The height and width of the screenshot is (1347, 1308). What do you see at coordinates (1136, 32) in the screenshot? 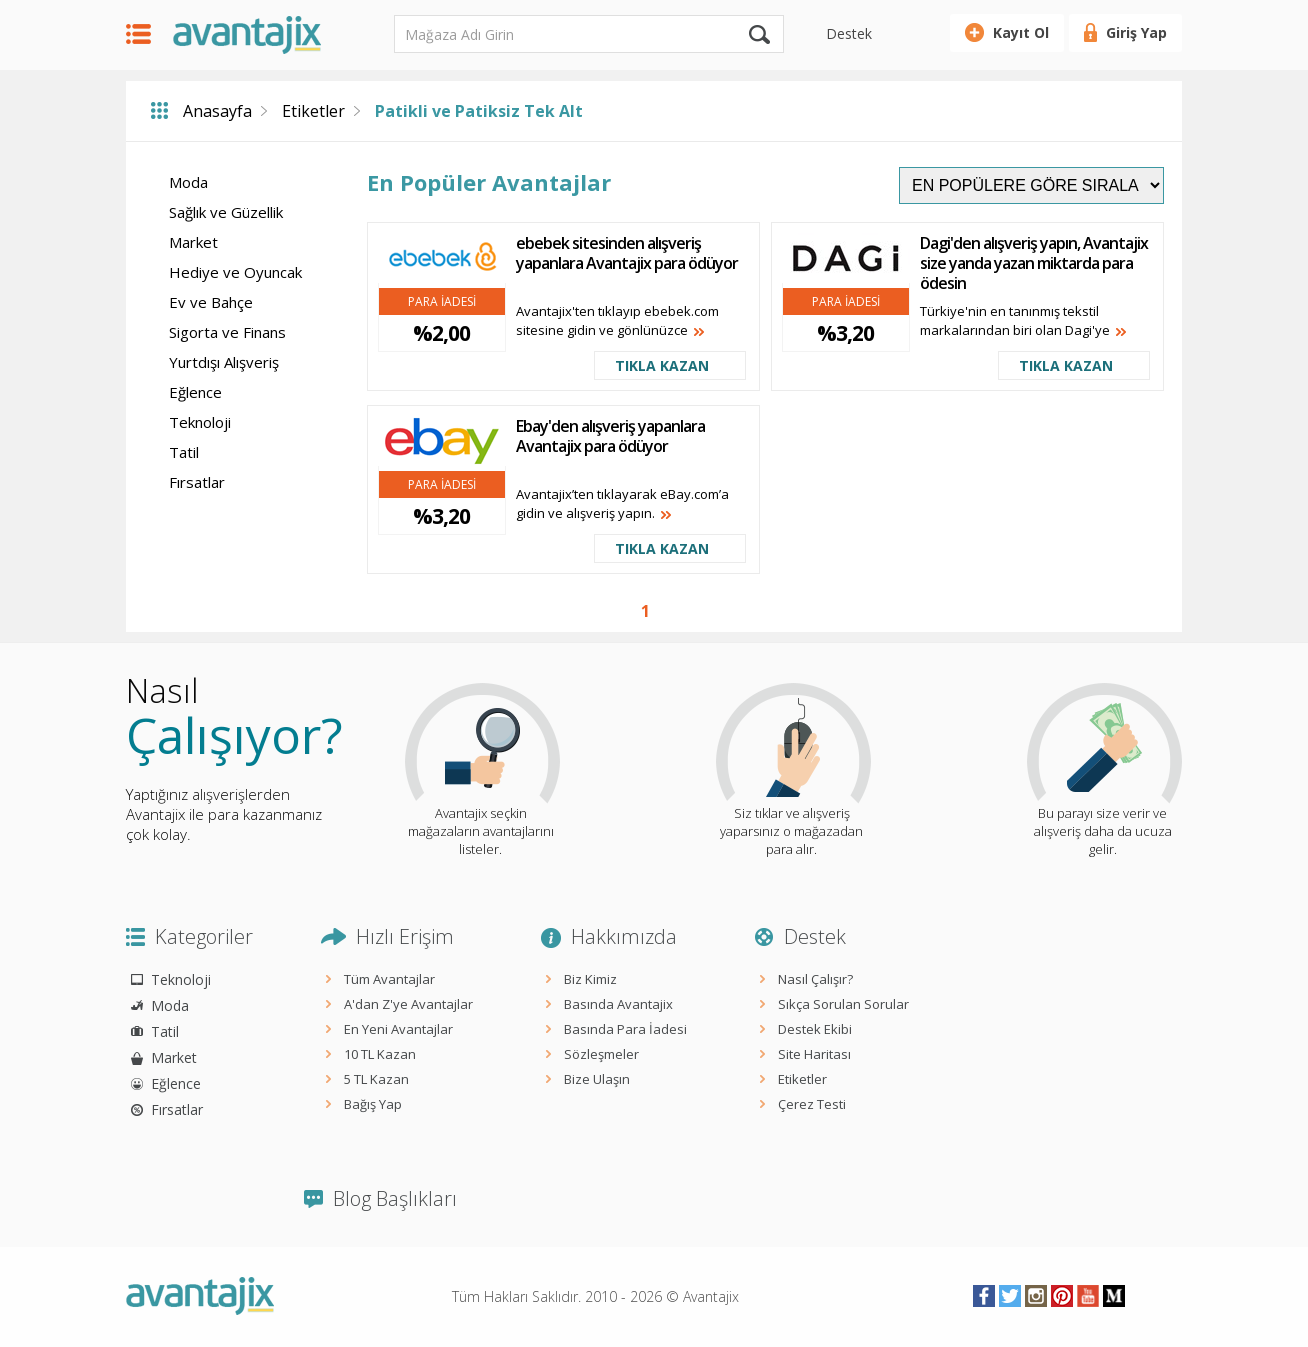
I see `Giriş Yap` at bounding box center [1136, 32].